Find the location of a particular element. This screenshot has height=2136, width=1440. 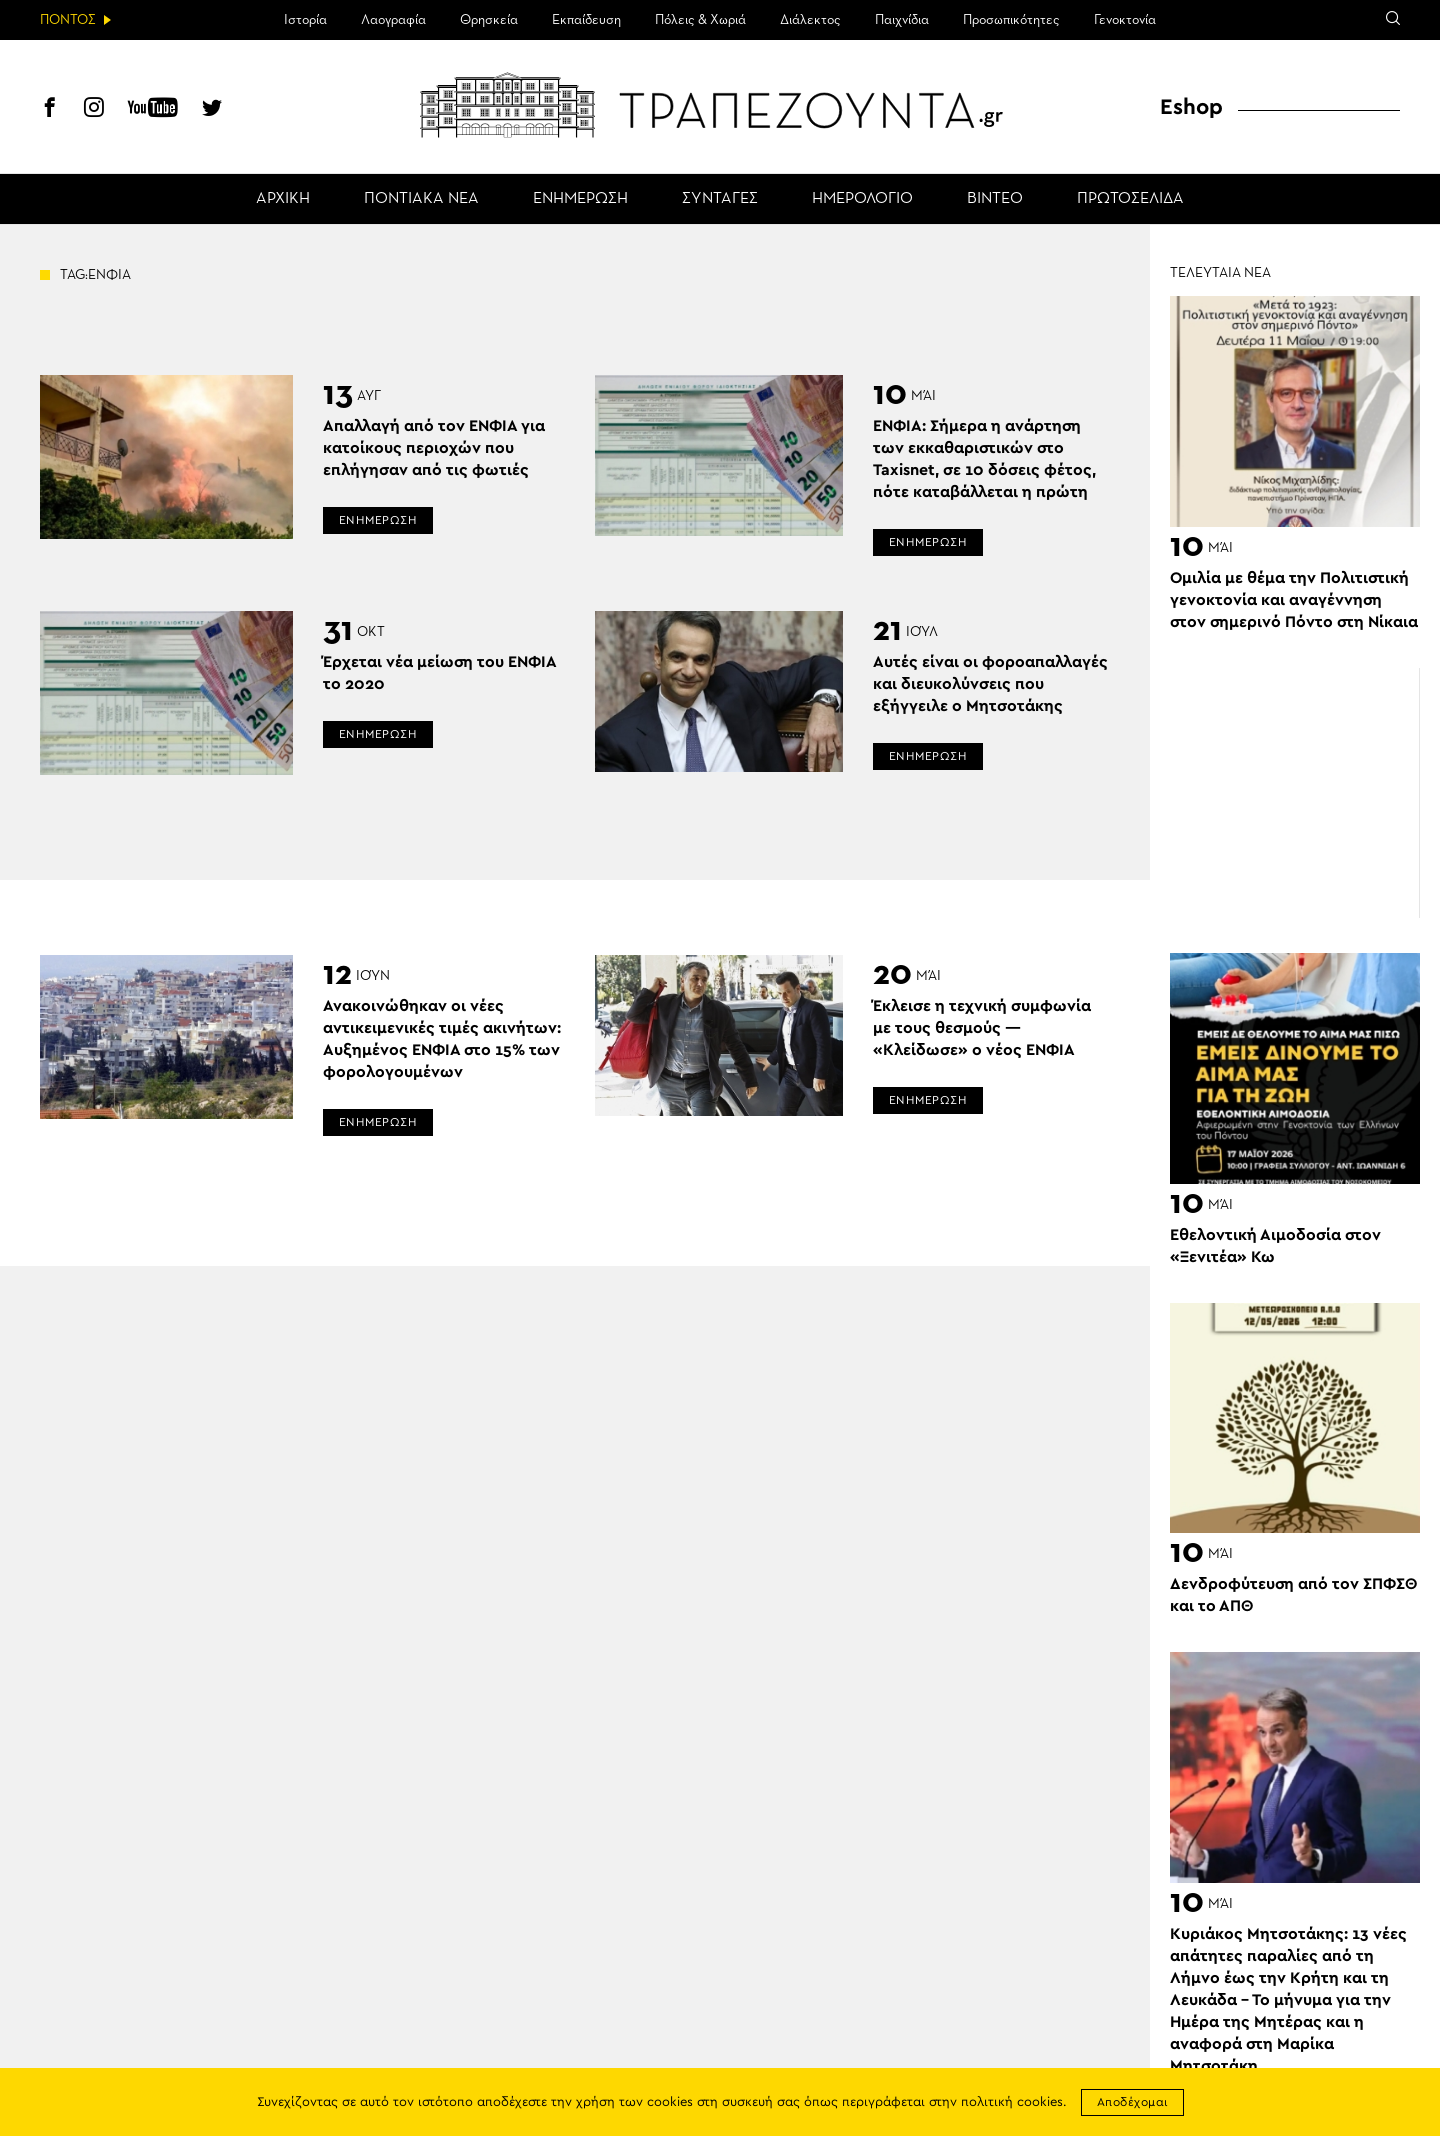

πολιτική cookies is located at coordinates (1012, 2102).